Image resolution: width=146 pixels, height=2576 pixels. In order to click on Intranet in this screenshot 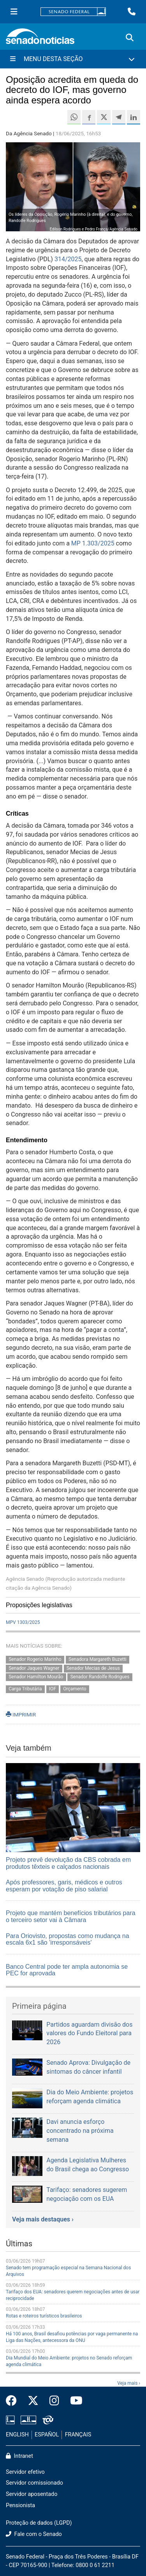, I will do `click(19, 2456)`.